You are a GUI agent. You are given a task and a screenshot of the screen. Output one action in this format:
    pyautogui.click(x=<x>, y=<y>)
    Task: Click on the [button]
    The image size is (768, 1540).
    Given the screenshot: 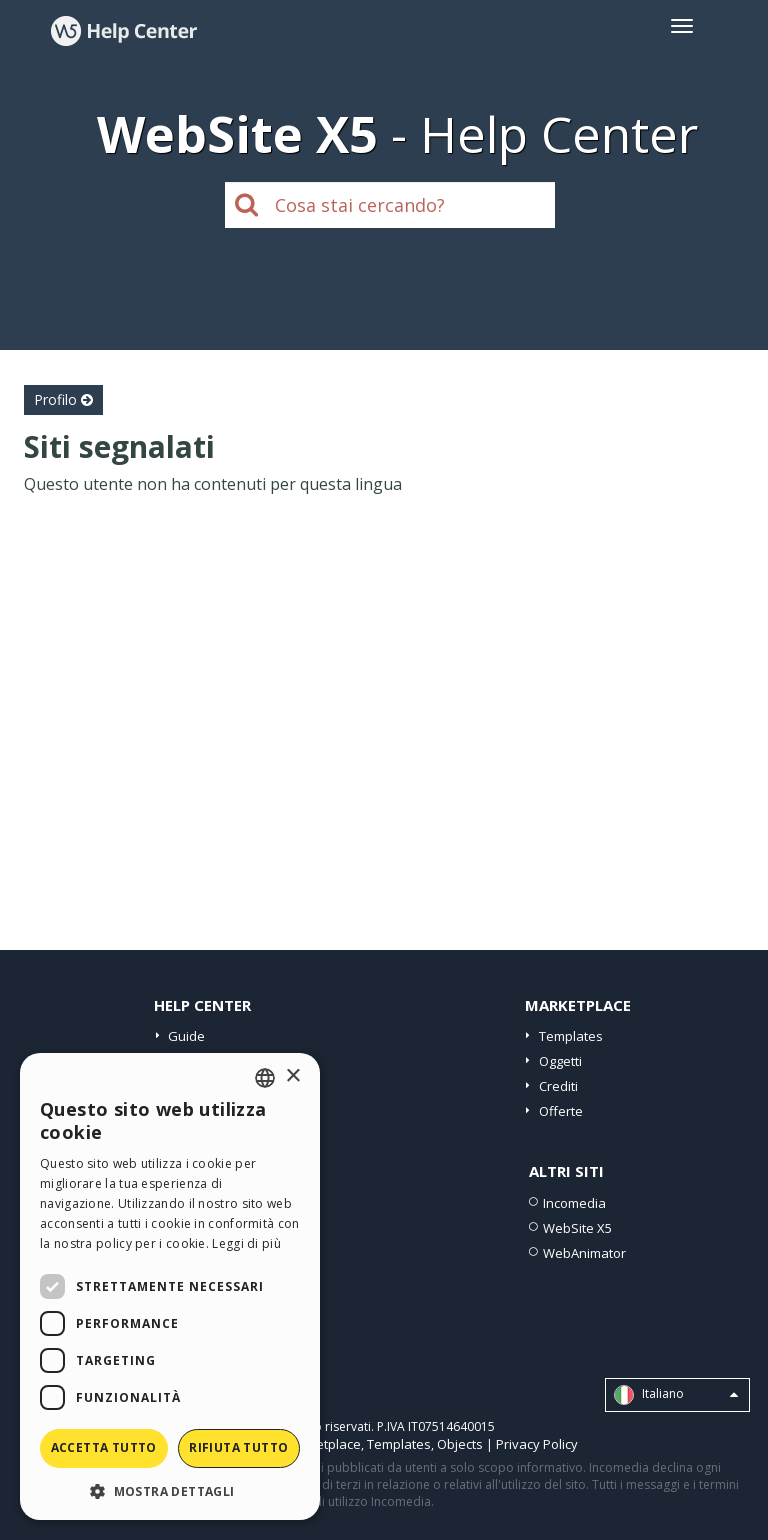 What is the action you would take?
    pyautogui.click(x=170, y=1490)
    